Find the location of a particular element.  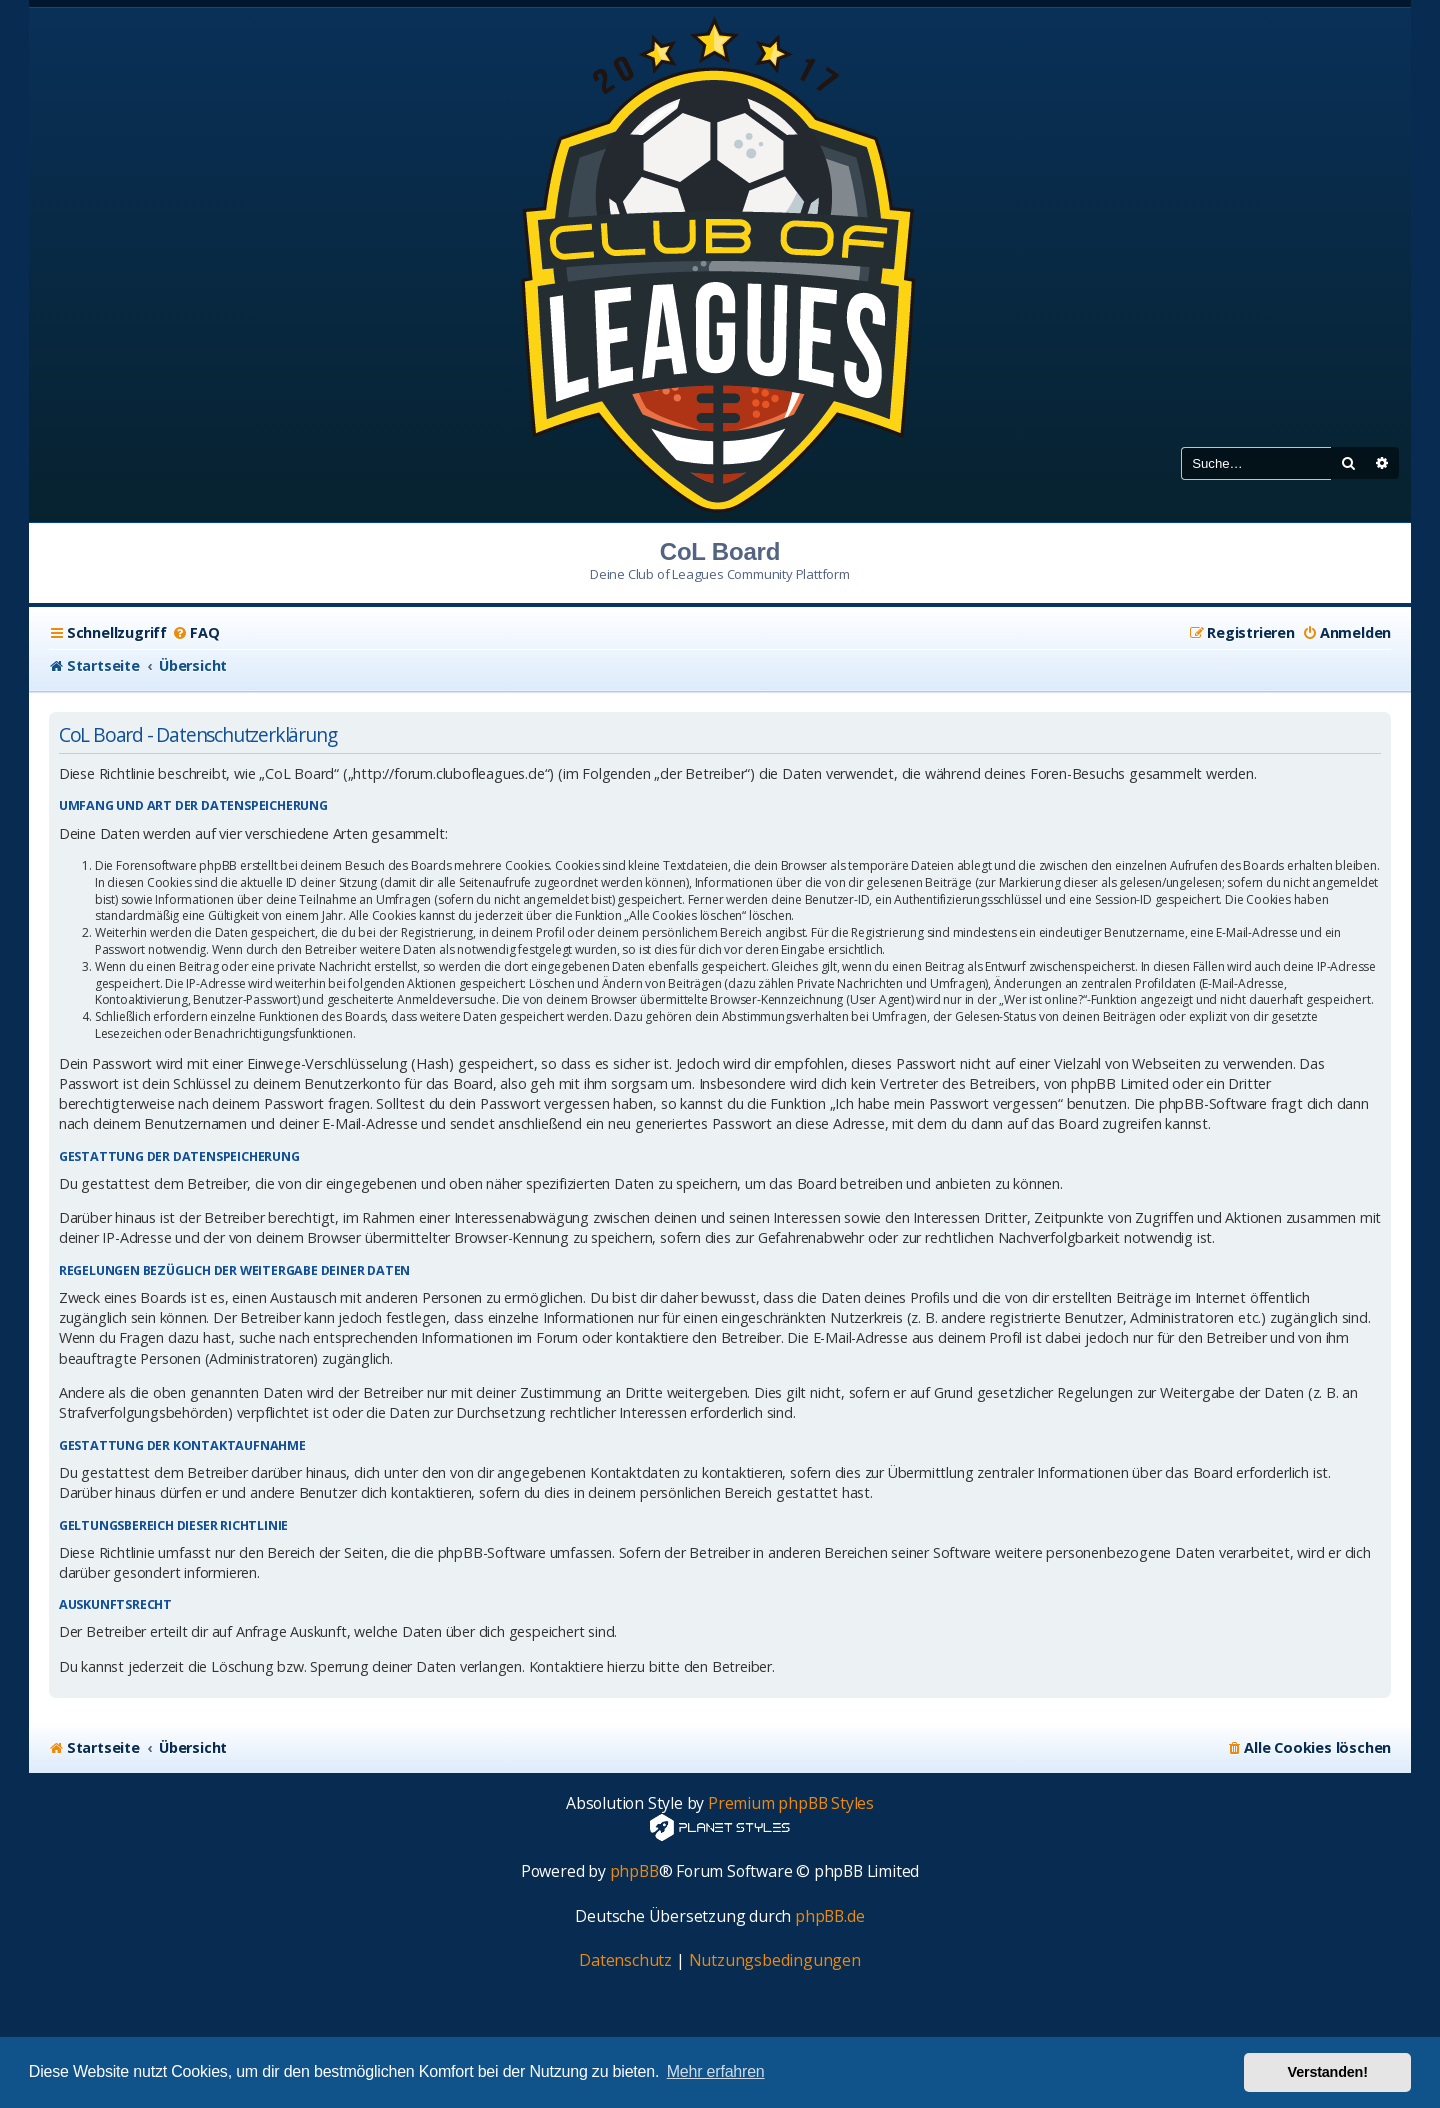

Verstanden! [button] is located at coordinates (1328, 2072).